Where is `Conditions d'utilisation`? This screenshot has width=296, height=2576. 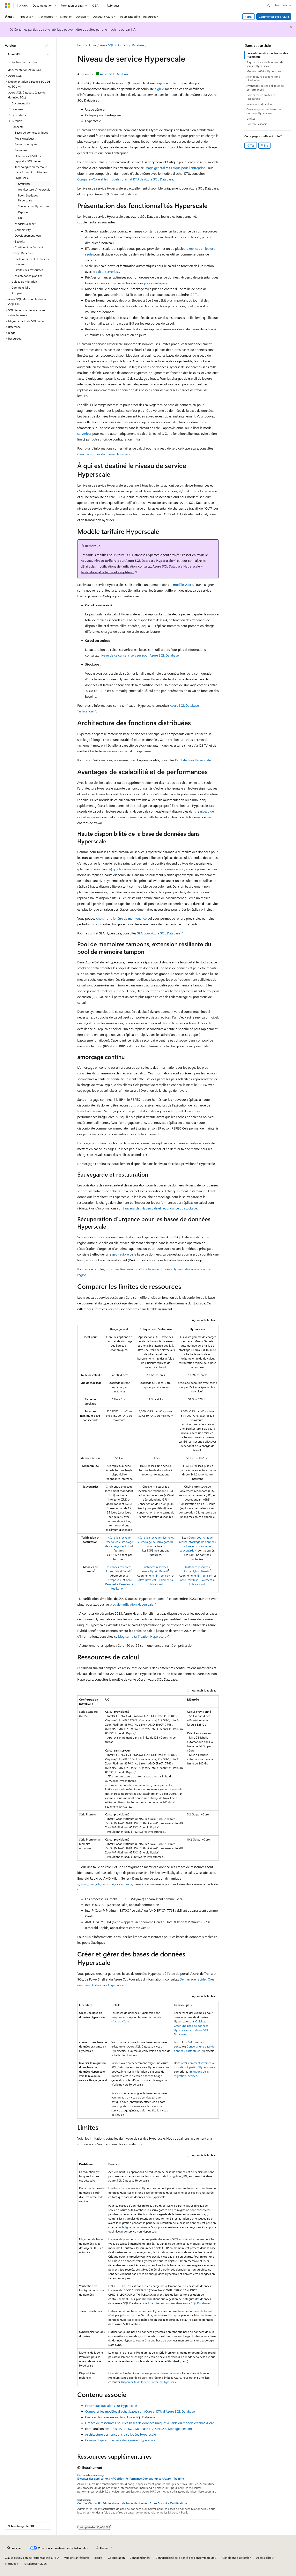 Conditions d'utilisation is located at coordinates (236, 2558).